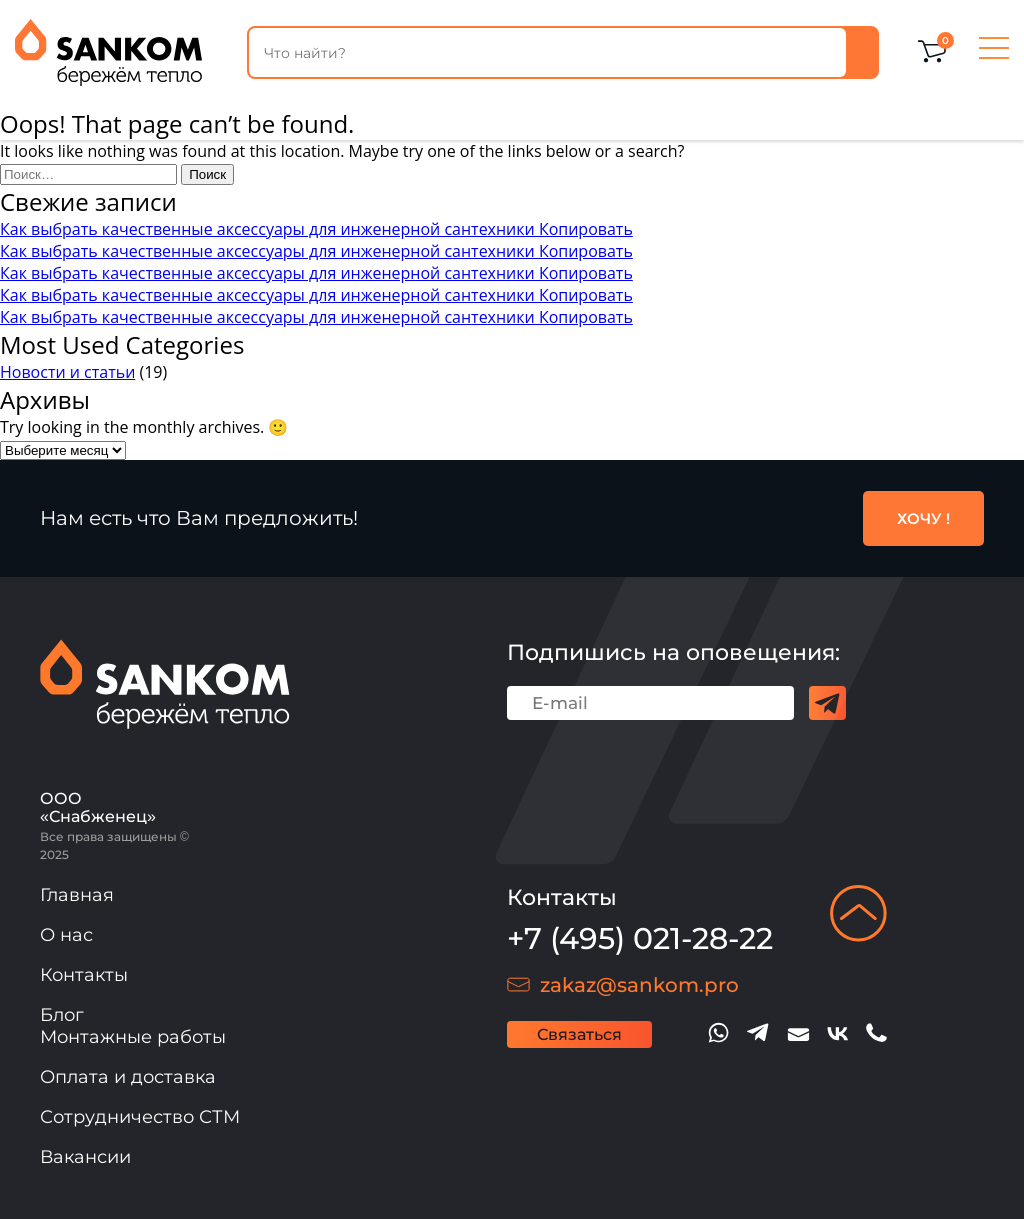  Describe the element at coordinates (640, 938) in the screenshot. I see `+7 (495) 021-28-22` at that location.